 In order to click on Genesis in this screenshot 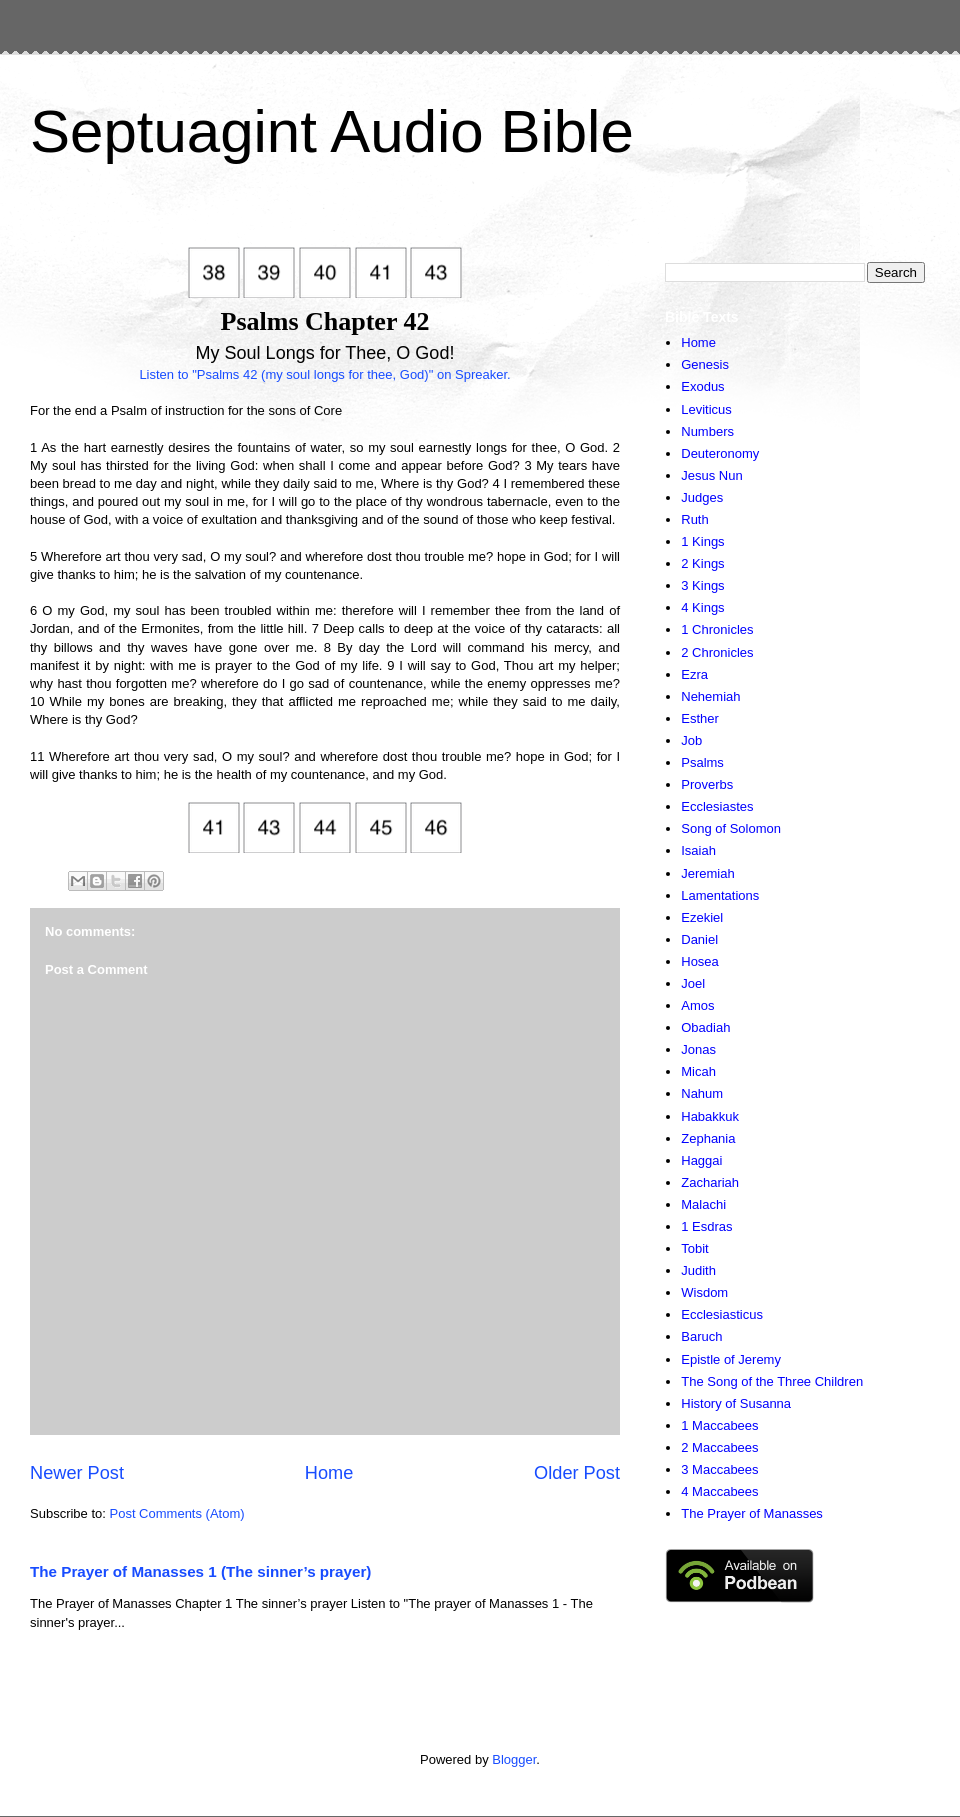, I will do `click(705, 364)`.